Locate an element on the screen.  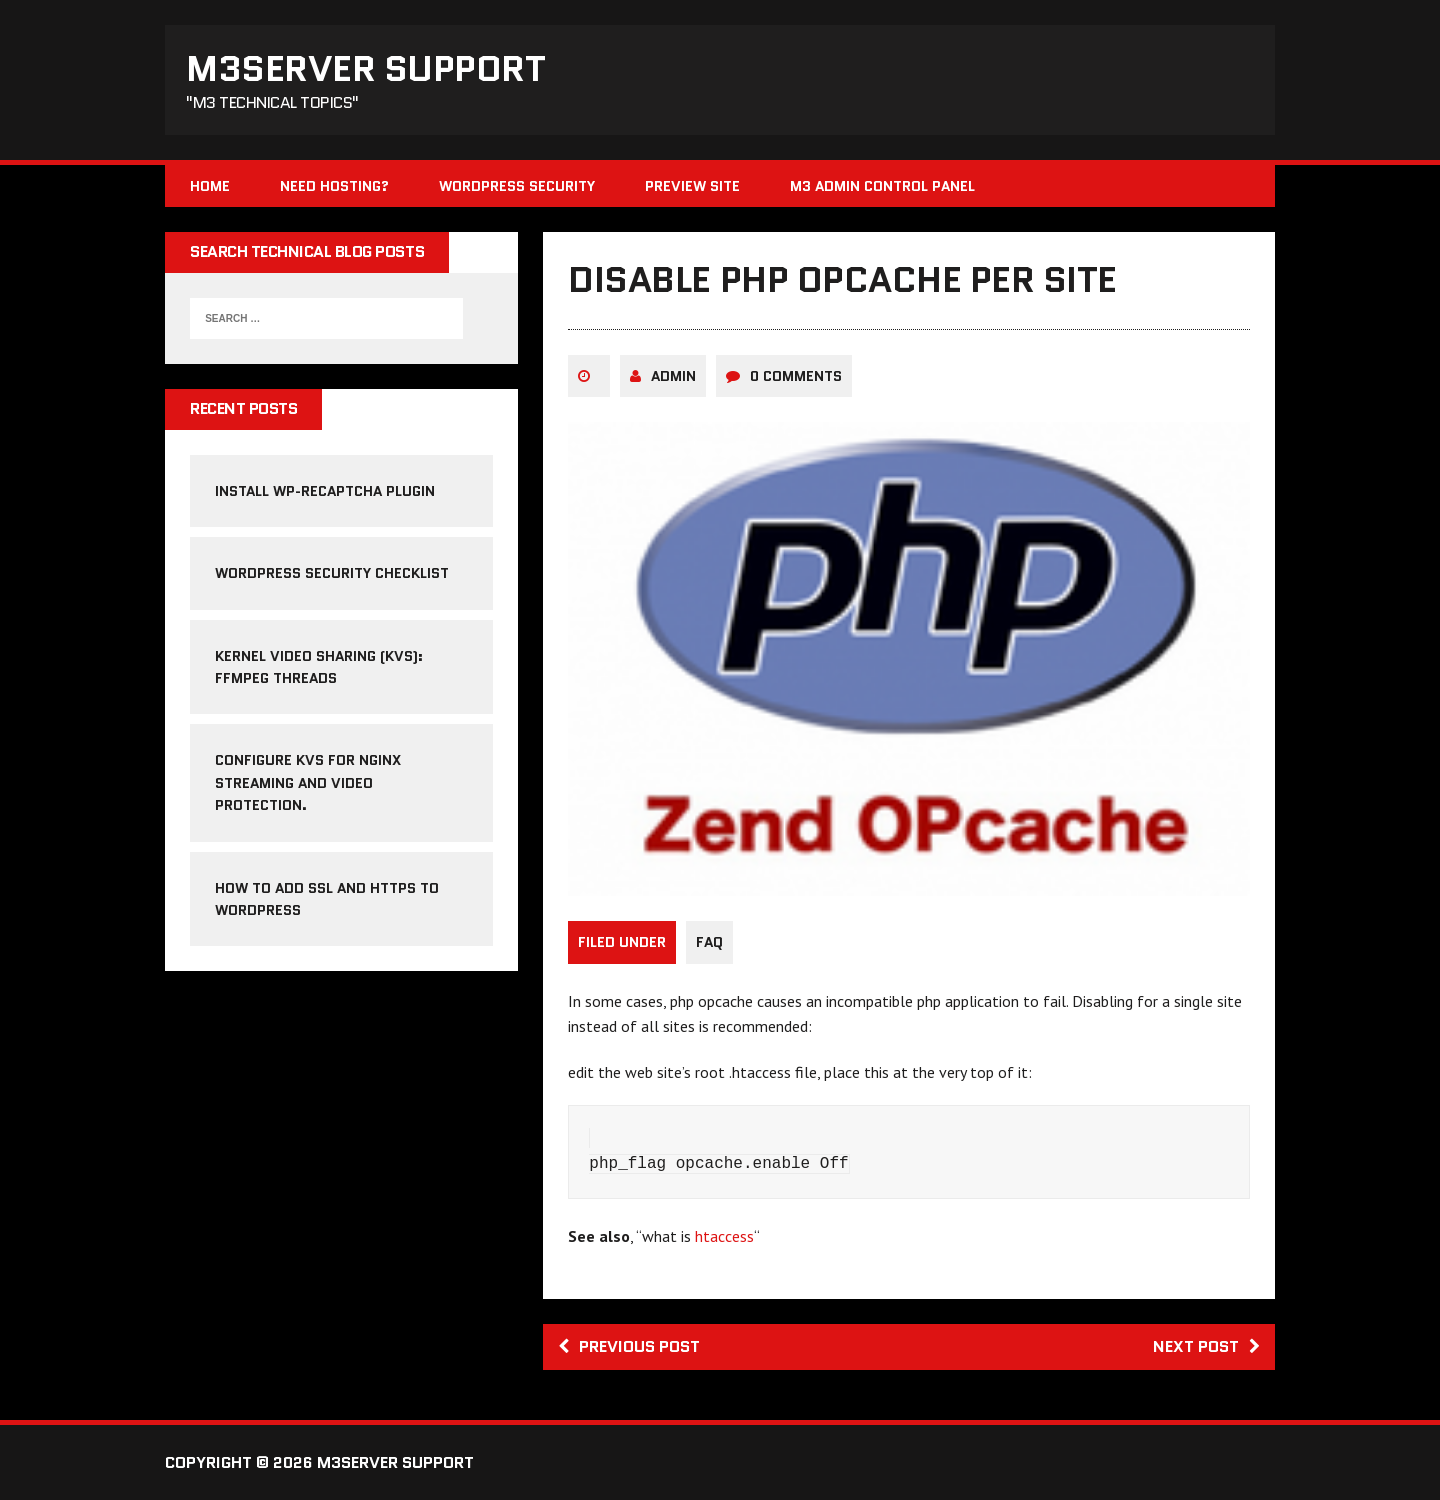
WordPress Security is located at coordinates (517, 186).